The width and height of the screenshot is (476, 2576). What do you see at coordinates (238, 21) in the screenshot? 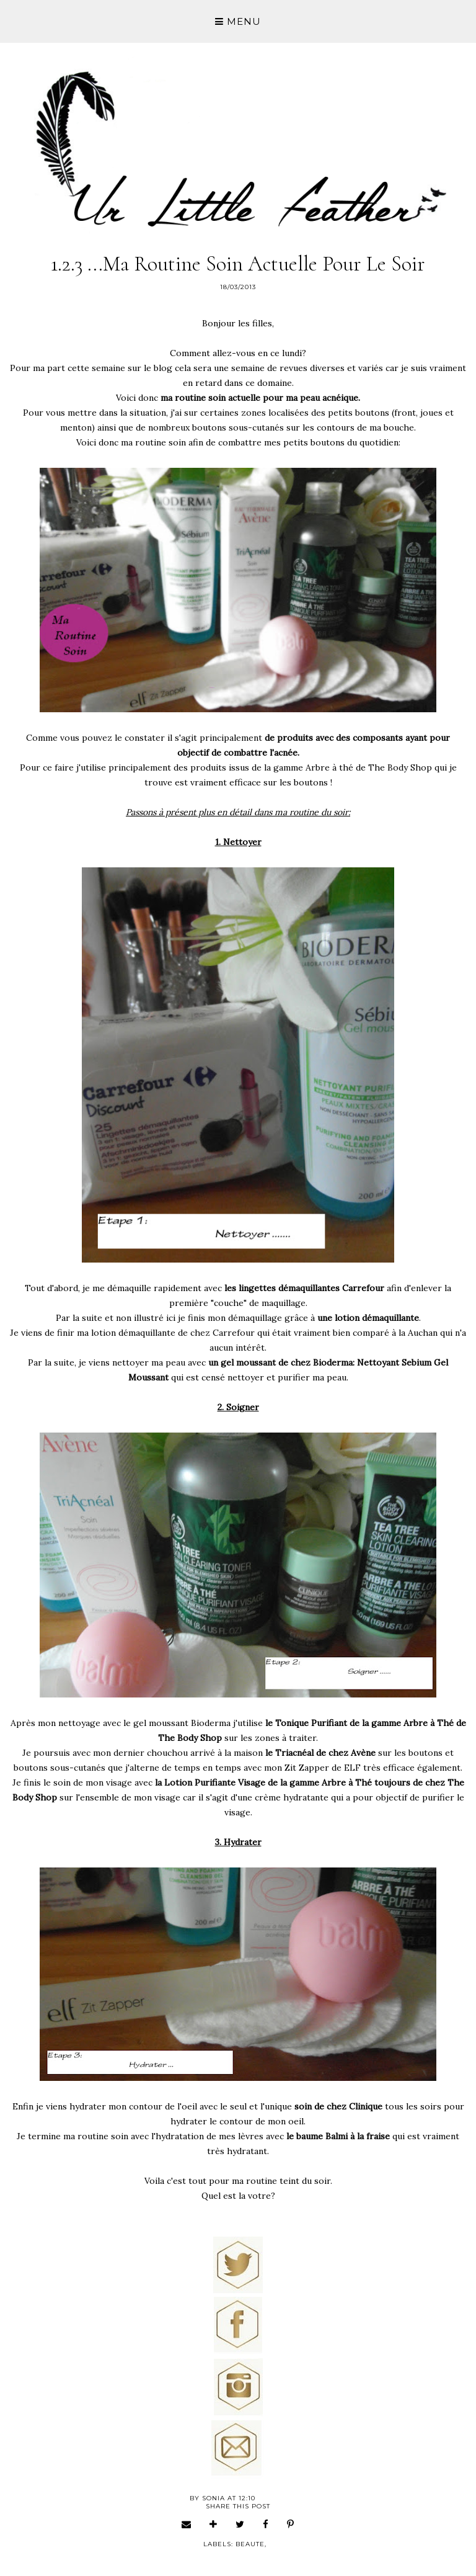
I see `Menu` at bounding box center [238, 21].